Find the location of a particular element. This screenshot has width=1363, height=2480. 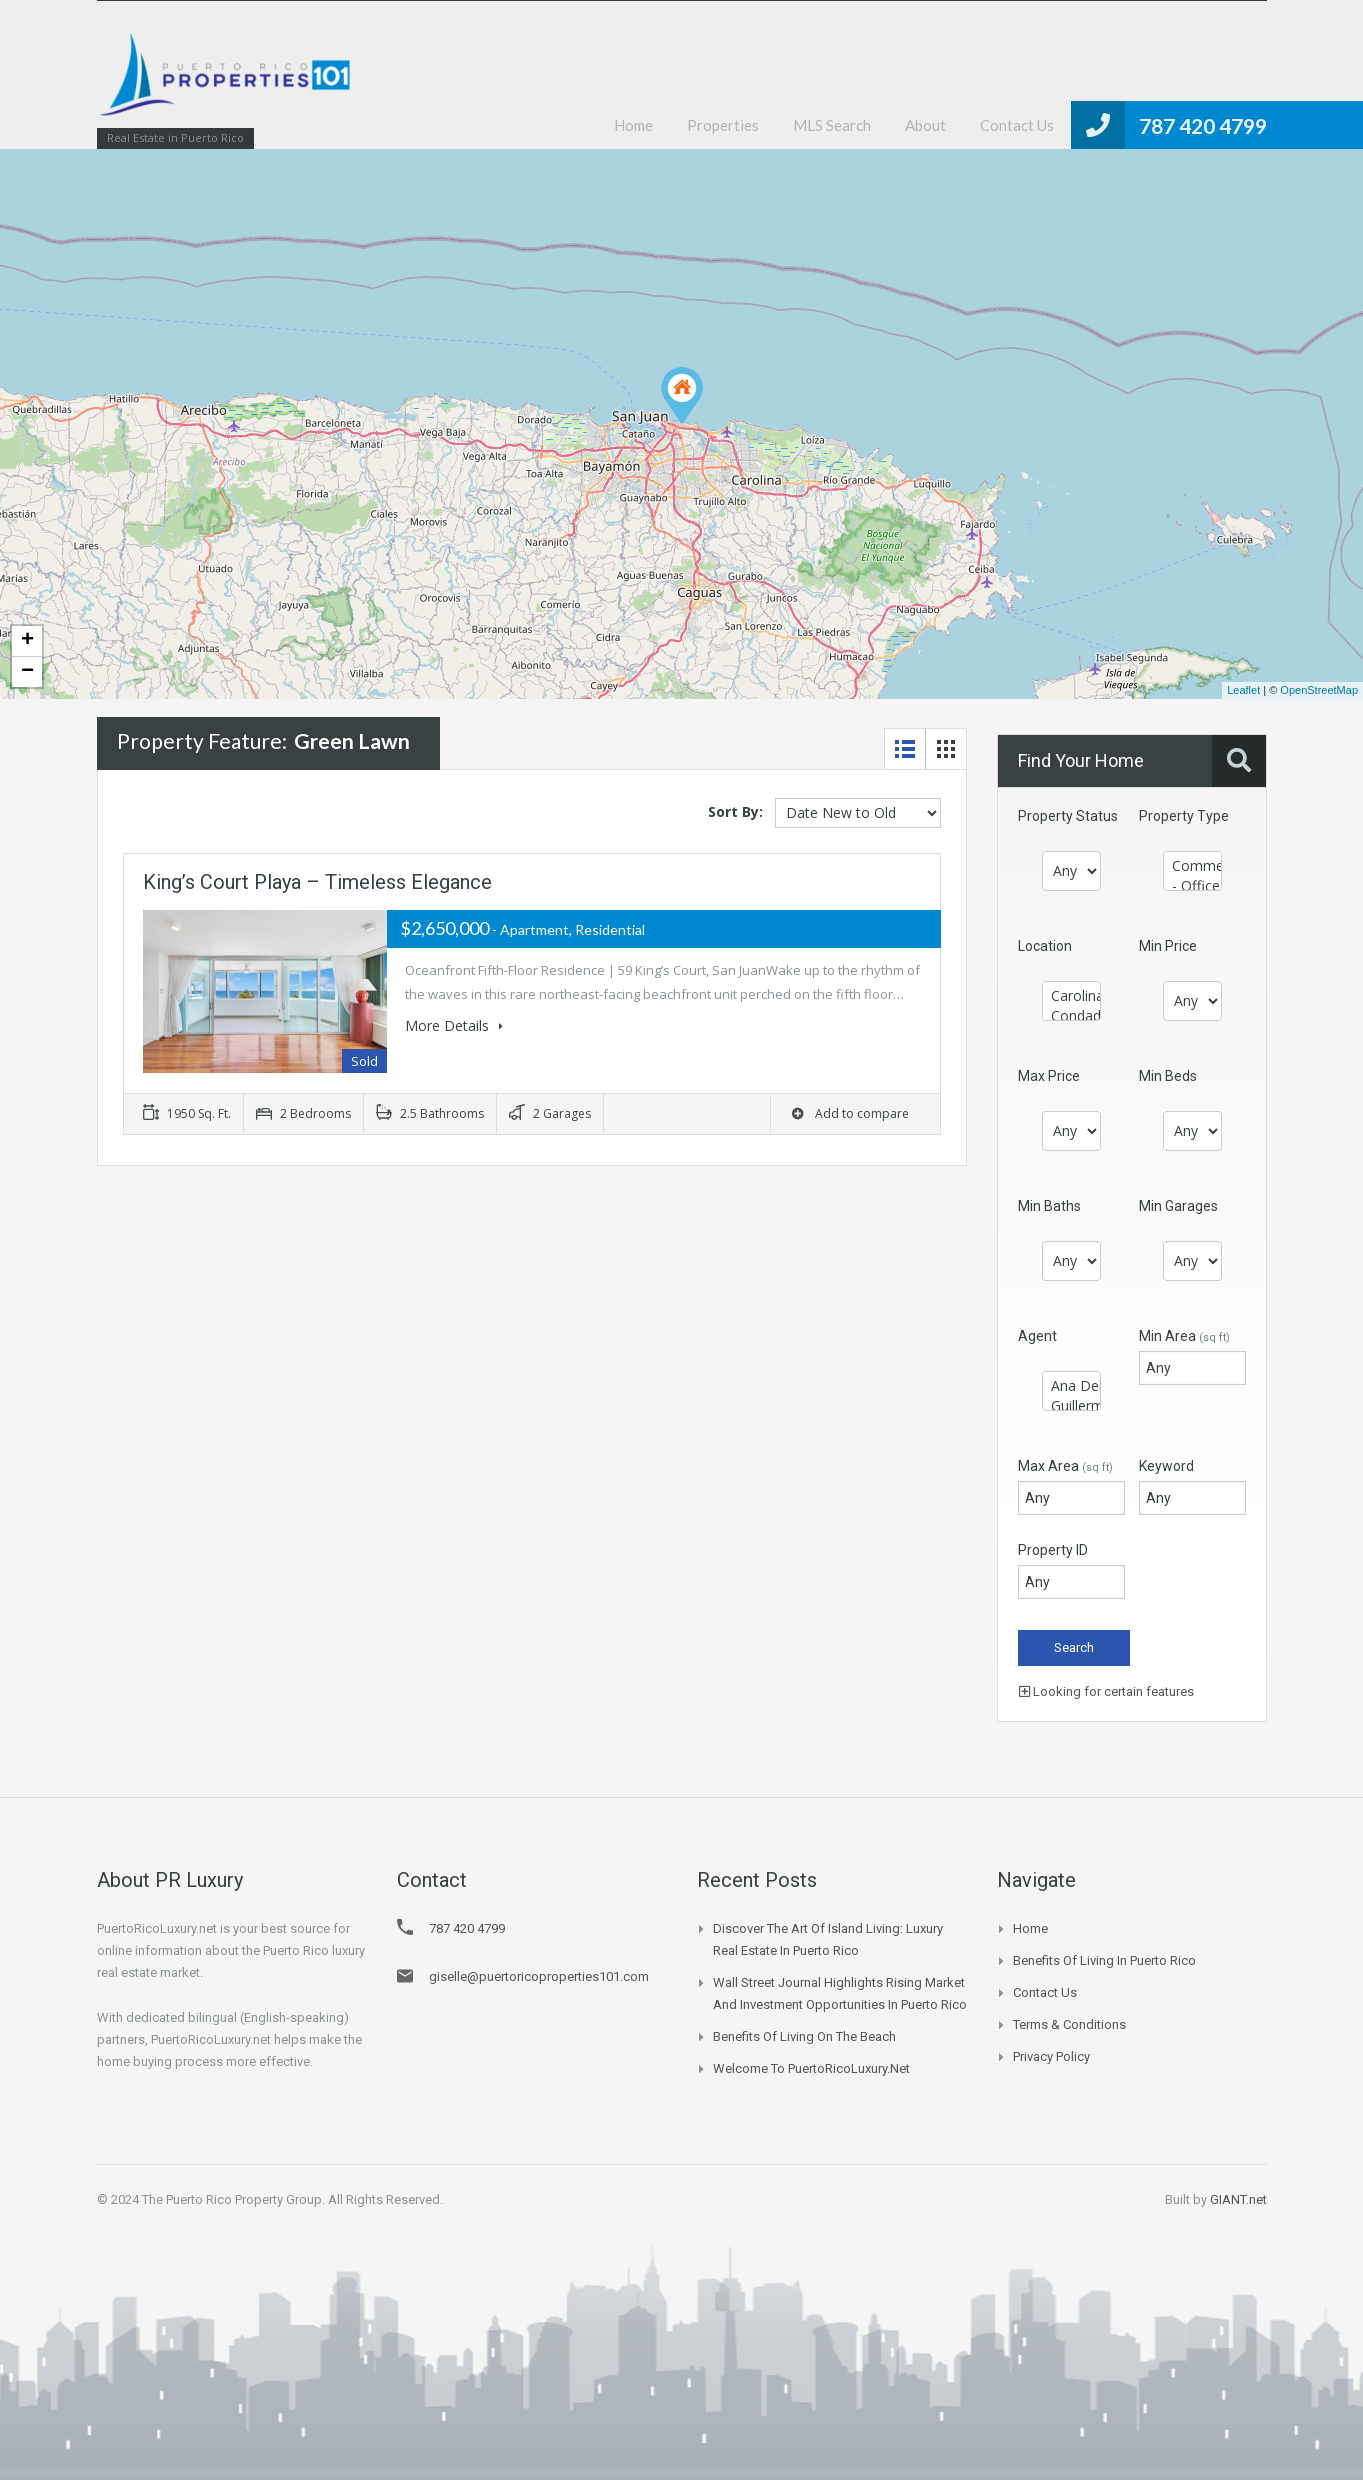

Property Type is located at coordinates (1184, 816).